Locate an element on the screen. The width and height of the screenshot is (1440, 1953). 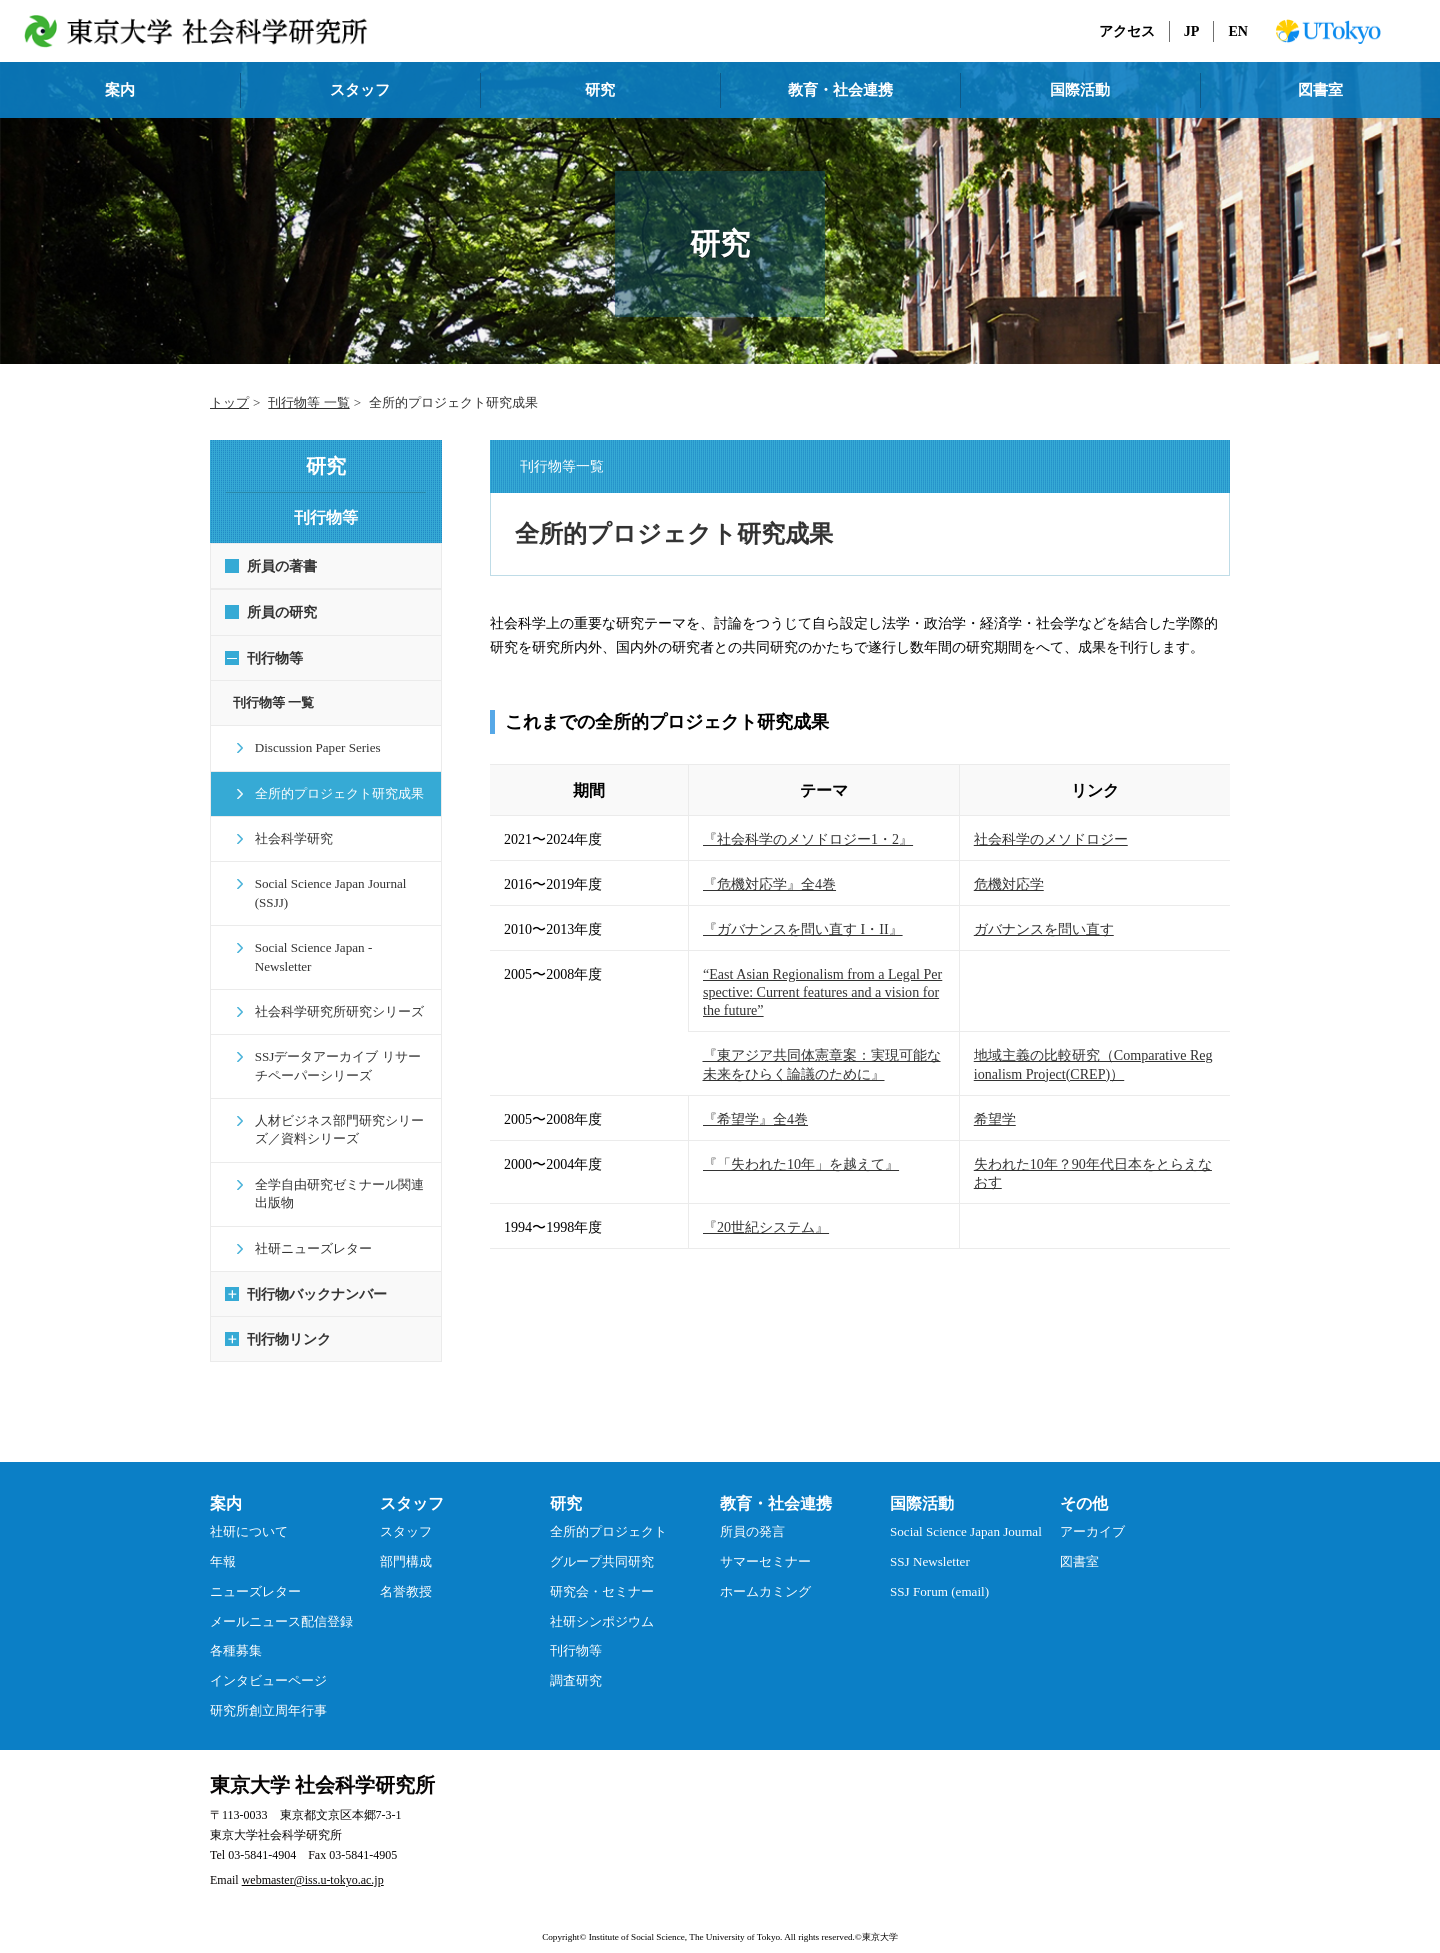
Social Science Japan Journal (SSJJ) is located at coordinates (323, 892).